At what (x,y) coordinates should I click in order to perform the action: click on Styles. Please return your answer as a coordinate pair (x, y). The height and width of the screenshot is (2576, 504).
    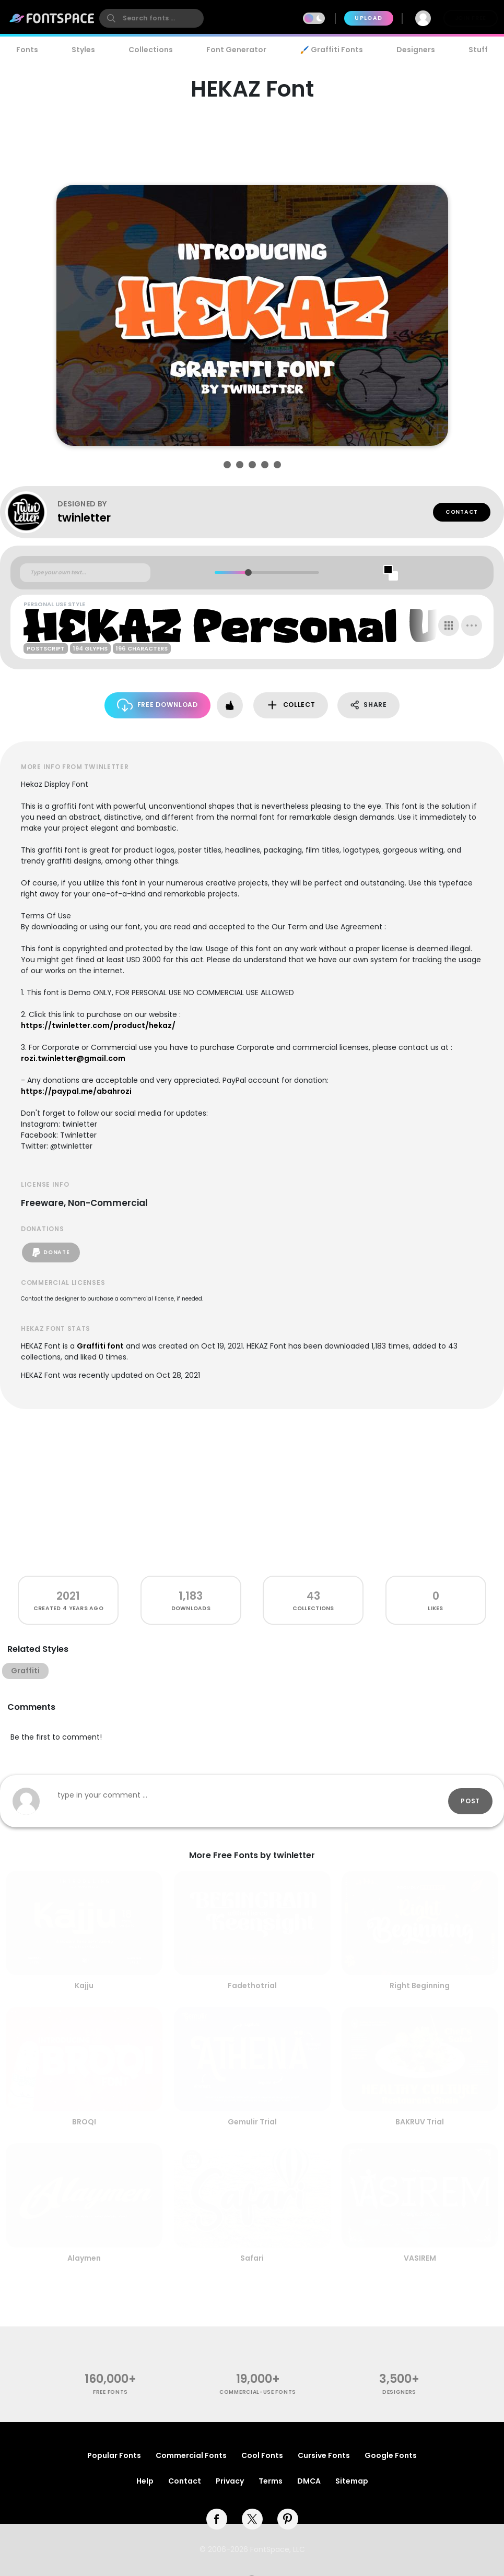
    Looking at the image, I should click on (83, 49).